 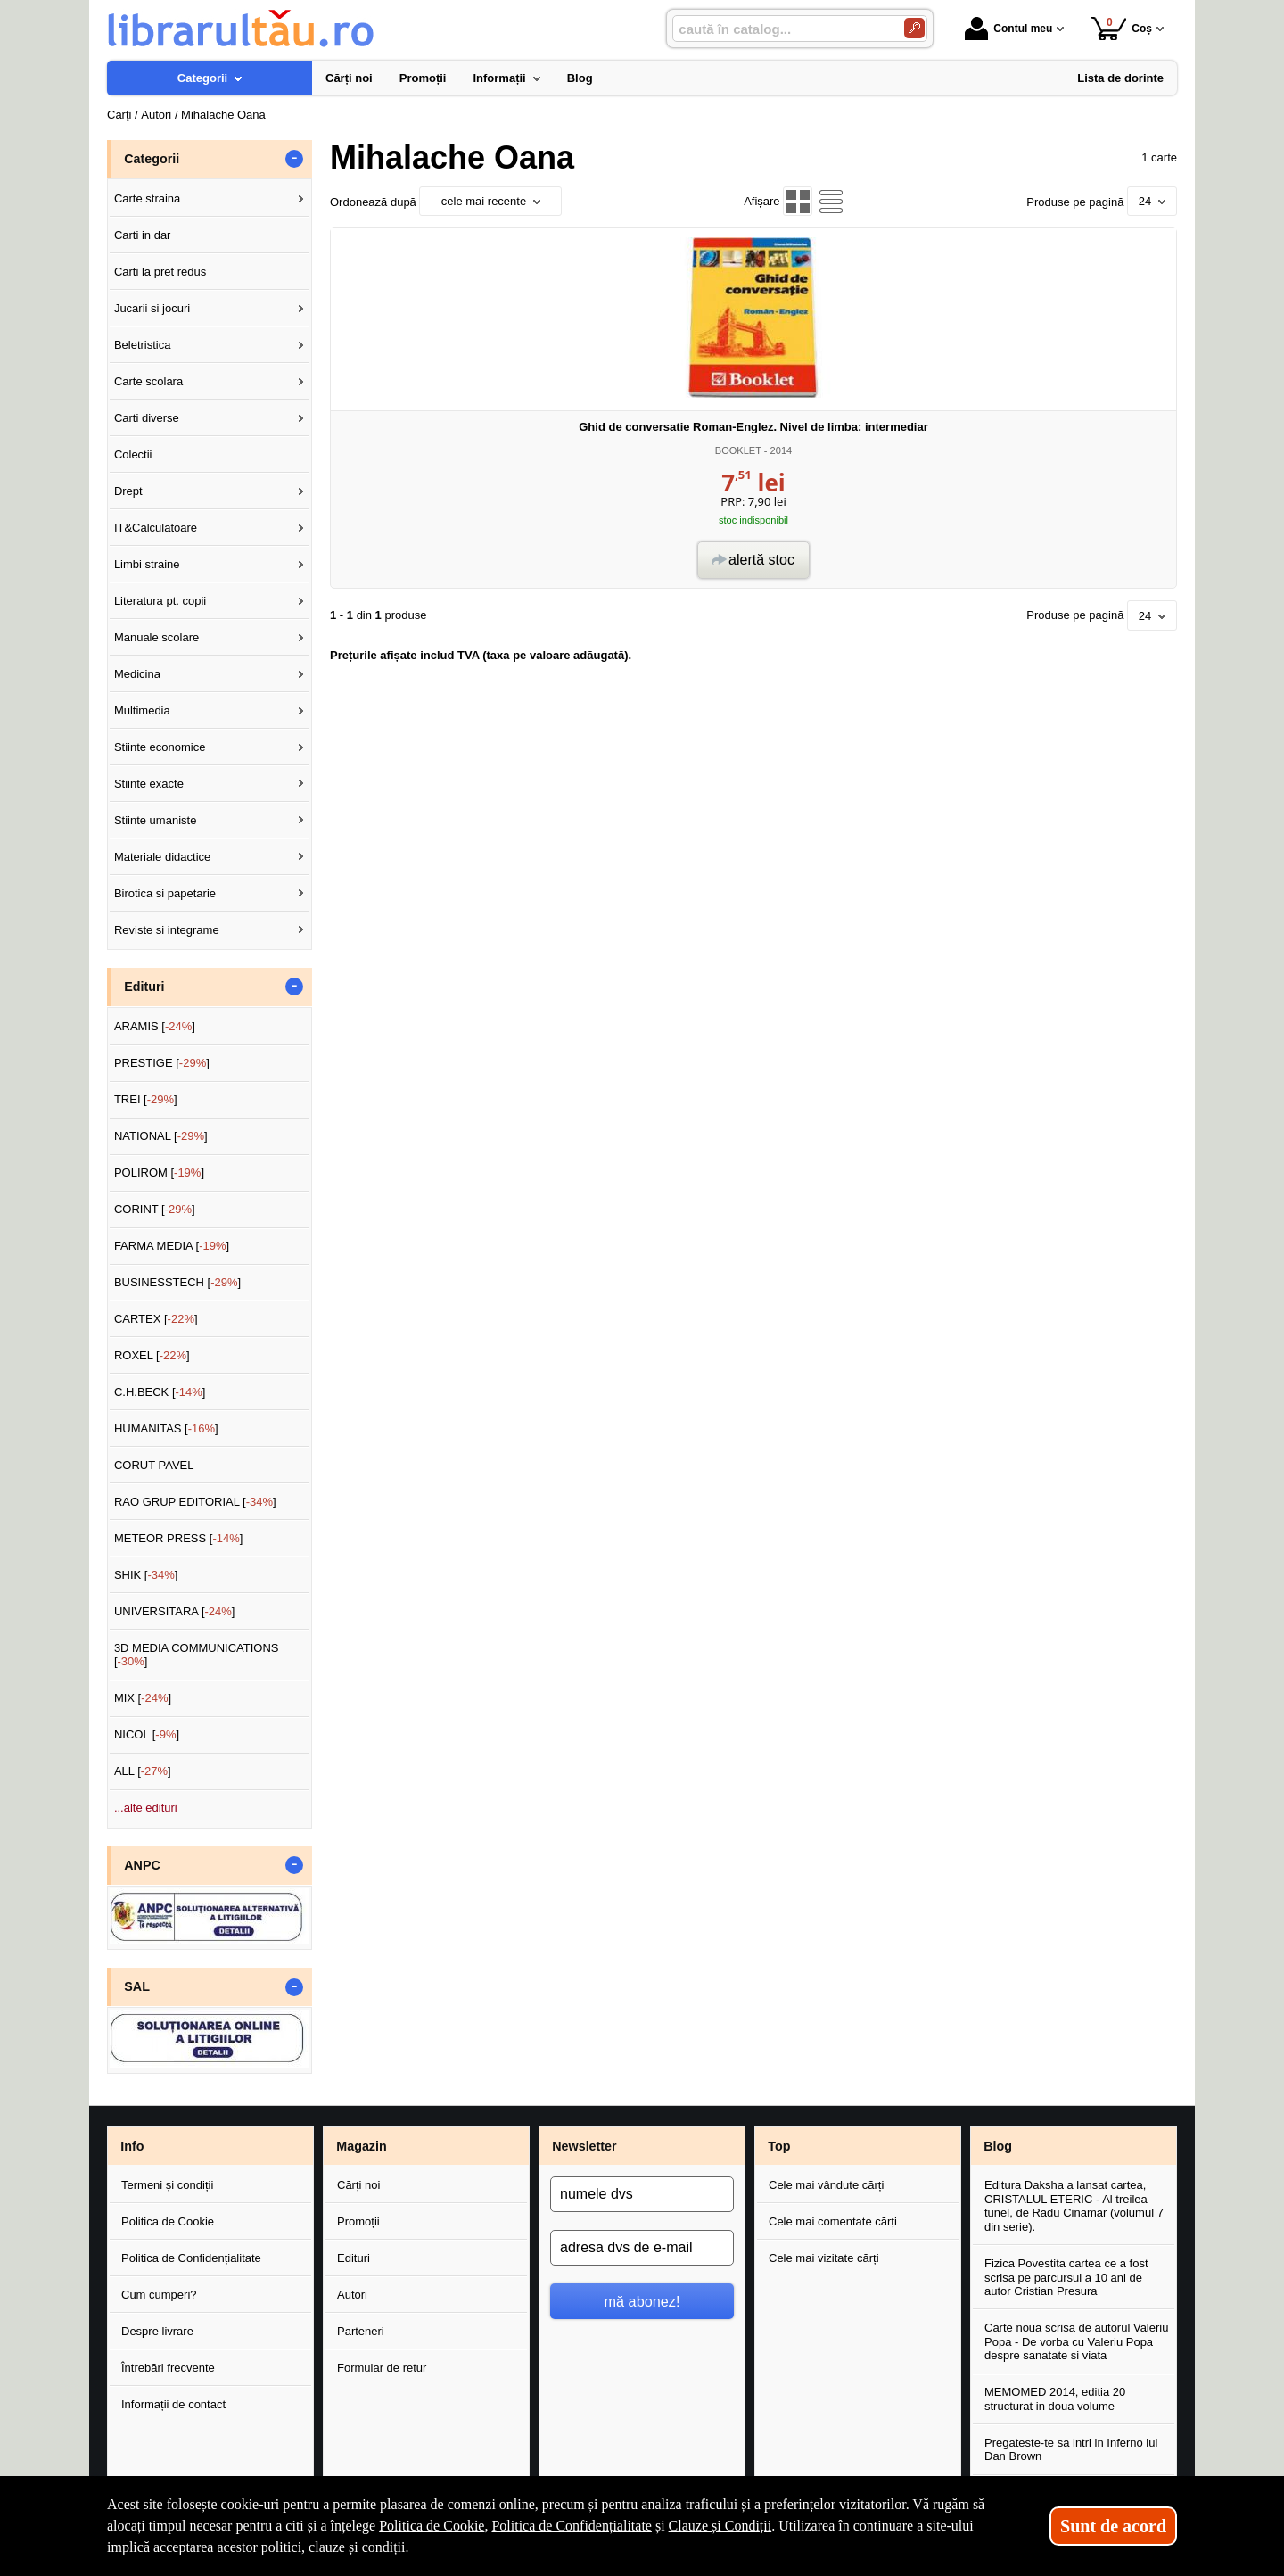 I want to click on C.H.BECK [], so click(x=160, y=1392).